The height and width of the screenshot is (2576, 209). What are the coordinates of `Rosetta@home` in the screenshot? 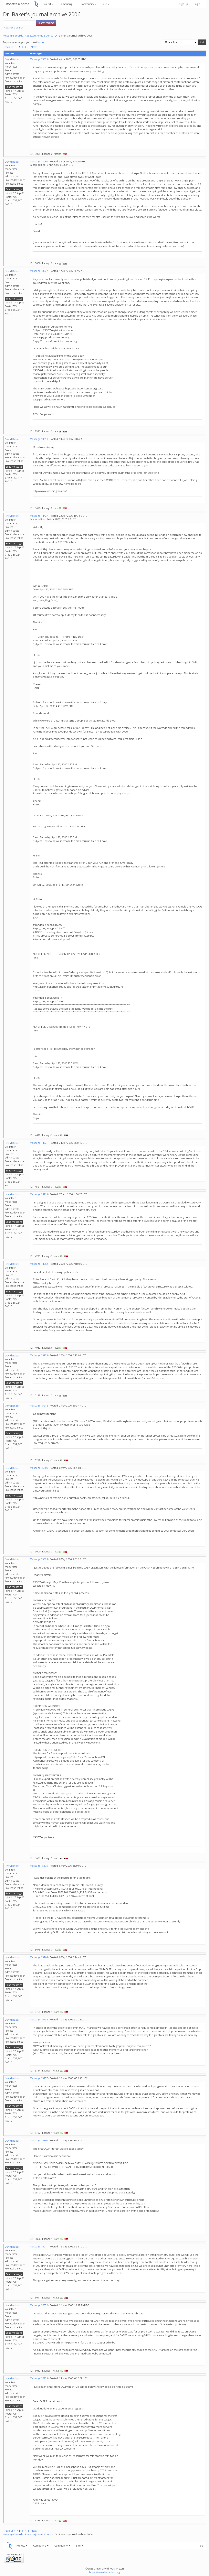 It's located at (17, 4).